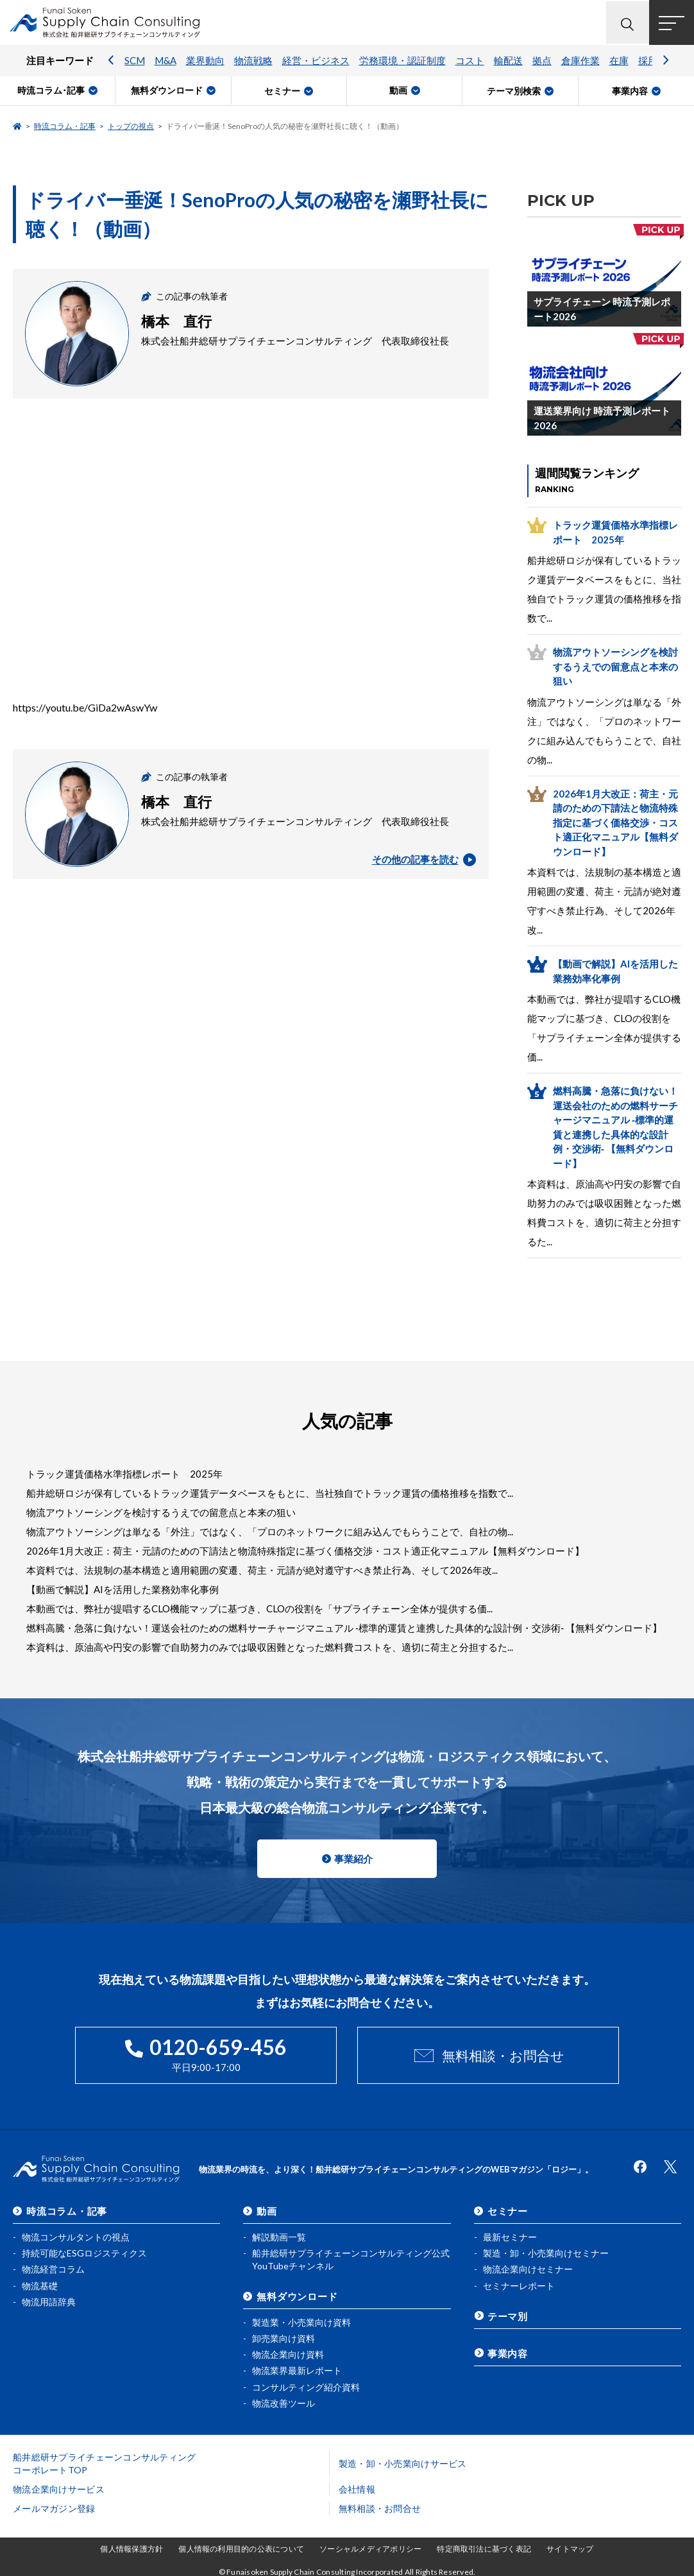 The height and width of the screenshot is (2576, 694). I want to click on 物流企業向けセミナー, so click(528, 2268).